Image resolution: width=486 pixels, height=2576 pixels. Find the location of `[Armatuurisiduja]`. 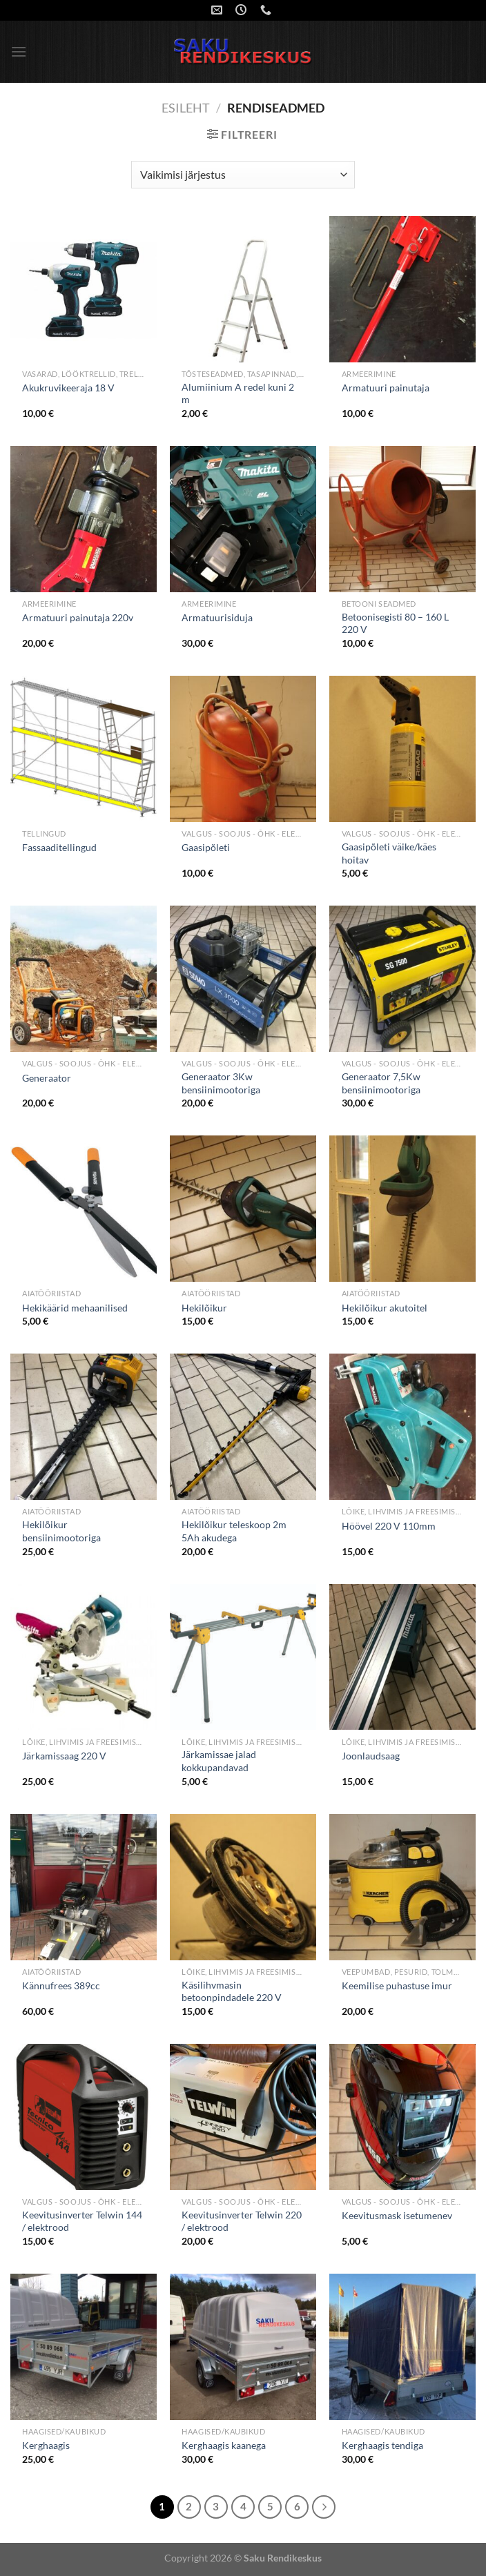

[Armatuurisiduja] is located at coordinates (243, 519).